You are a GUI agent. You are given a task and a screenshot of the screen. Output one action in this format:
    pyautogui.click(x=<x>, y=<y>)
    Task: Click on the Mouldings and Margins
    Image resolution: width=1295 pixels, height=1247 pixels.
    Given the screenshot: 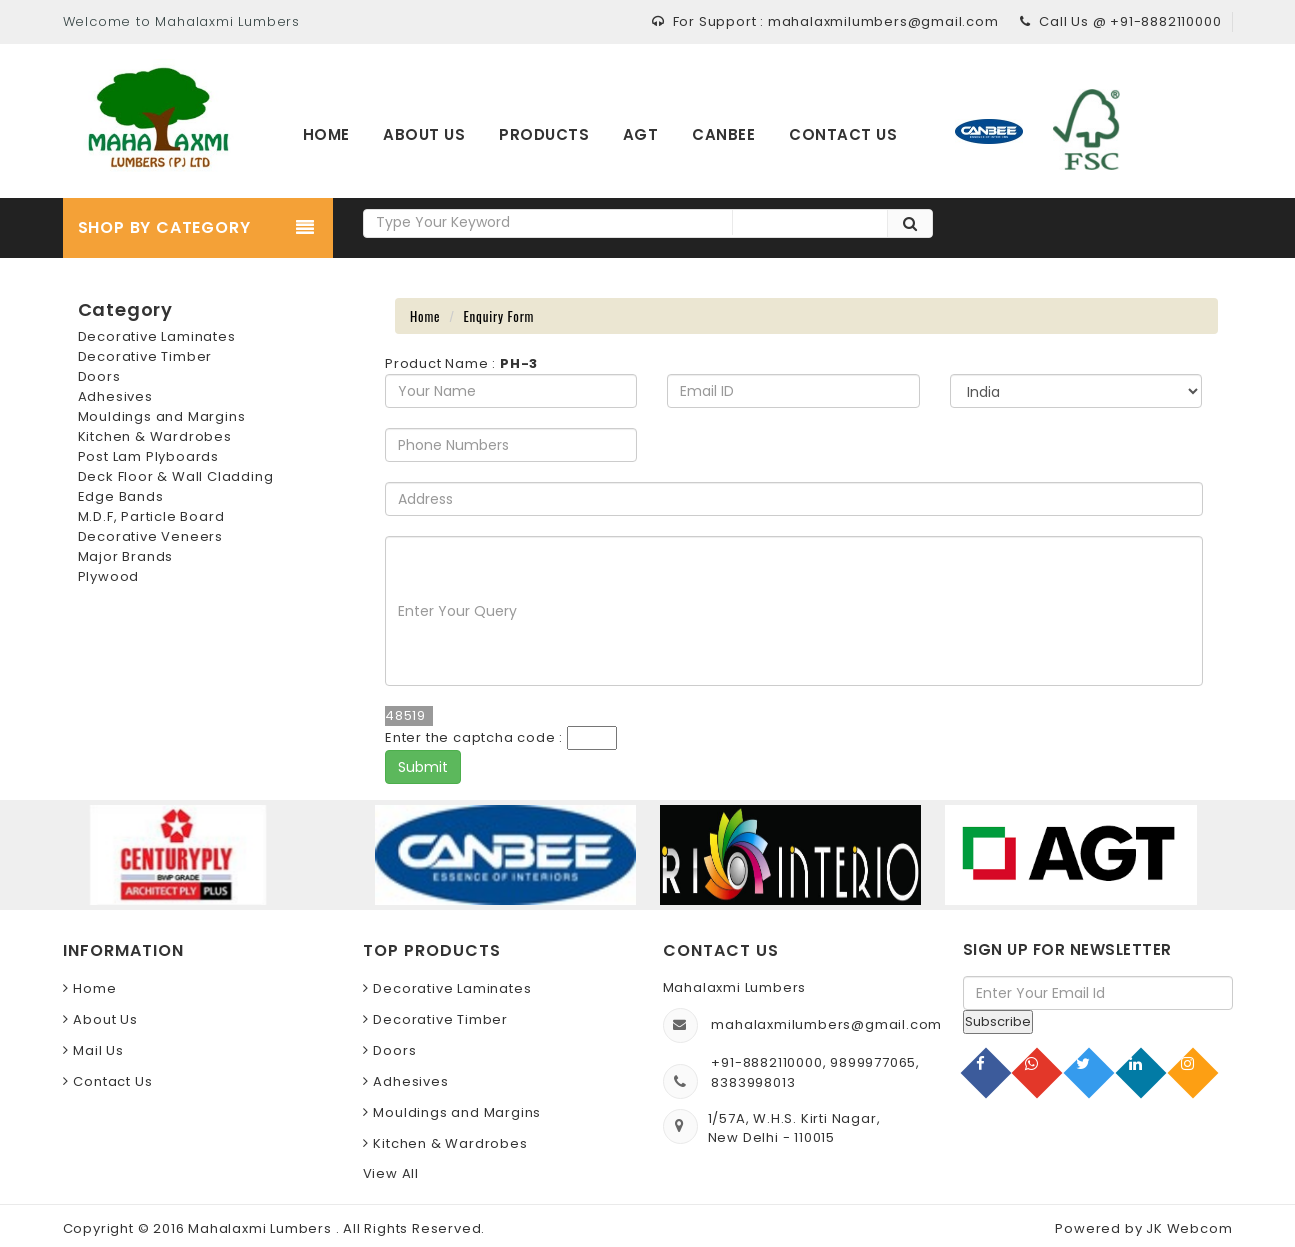 What is the action you would take?
    pyautogui.click(x=162, y=416)
    